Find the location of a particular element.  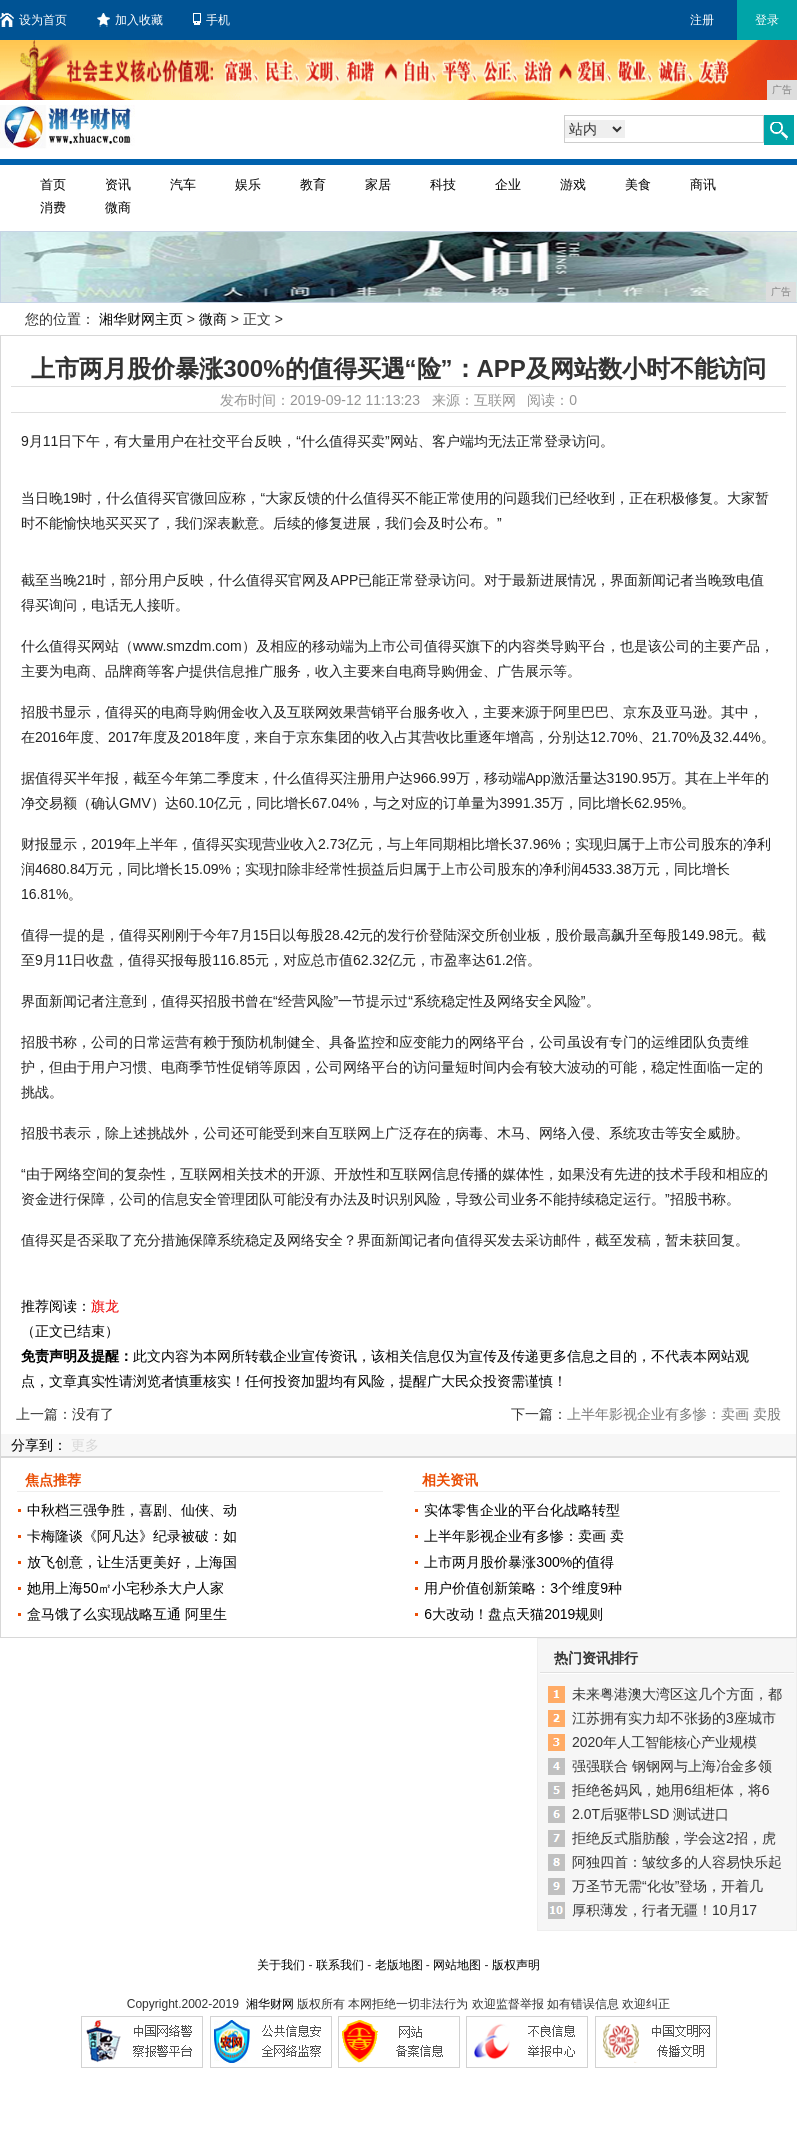

游戏 is located at coordinates (573, 184).